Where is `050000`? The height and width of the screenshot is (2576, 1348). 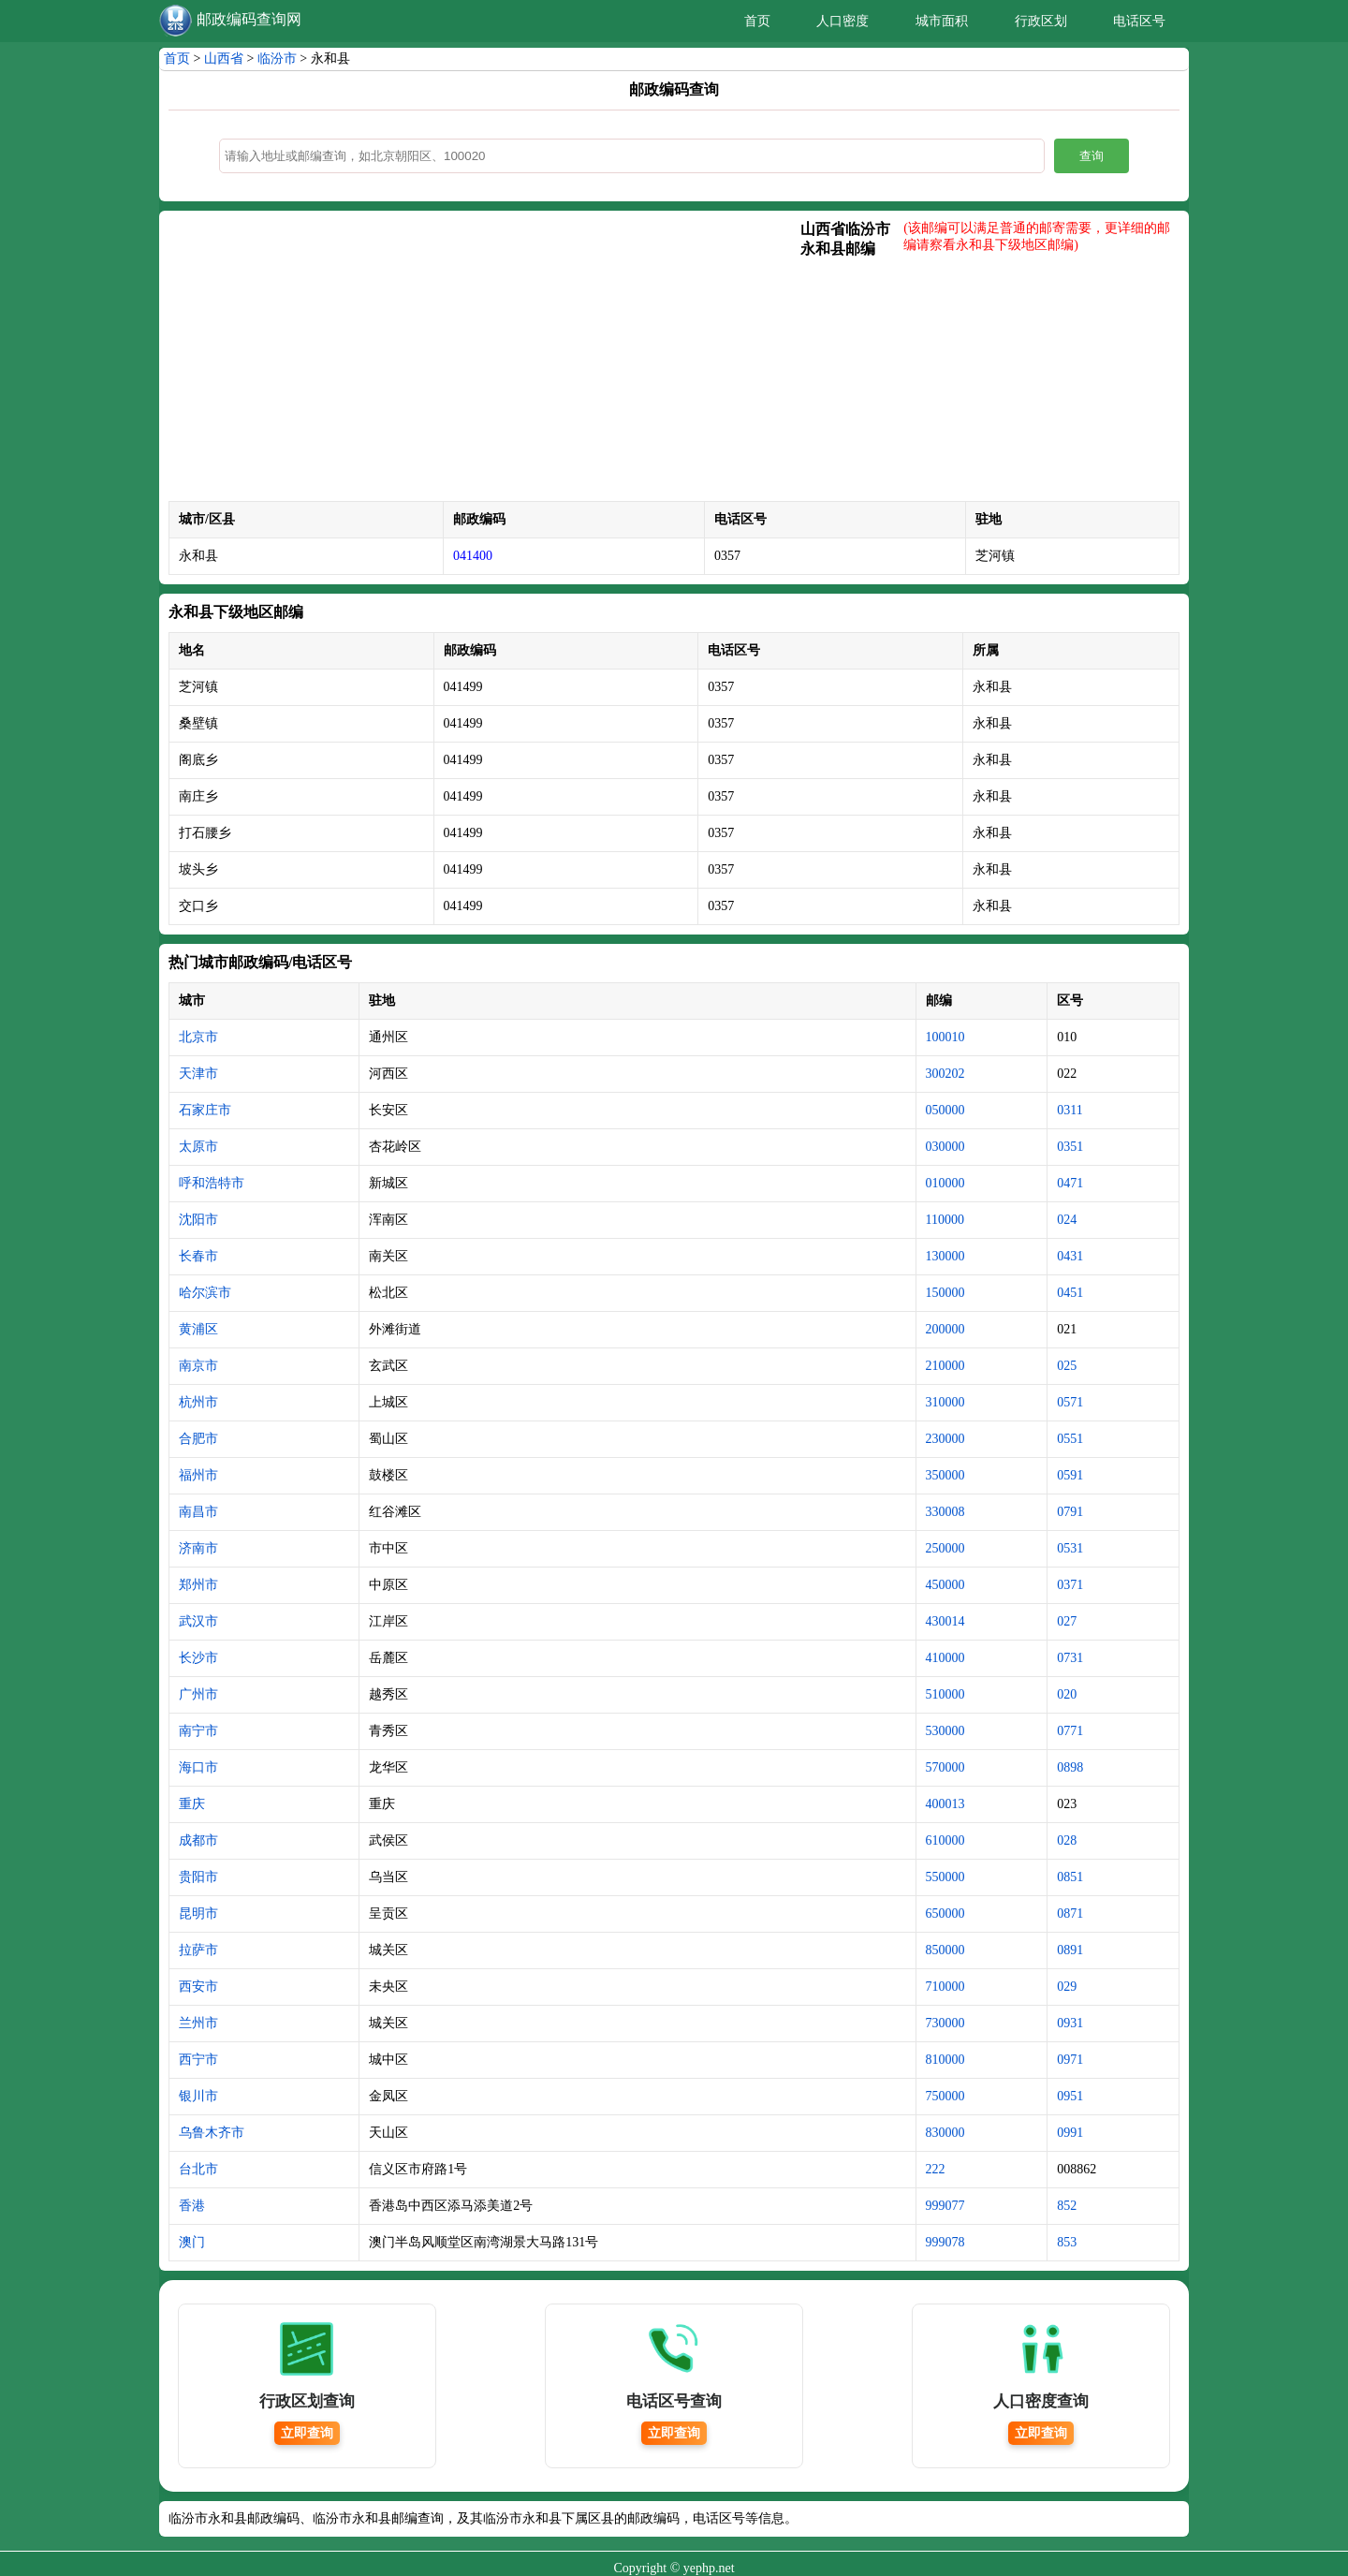 050000 is located at coordinates (945, 1110).